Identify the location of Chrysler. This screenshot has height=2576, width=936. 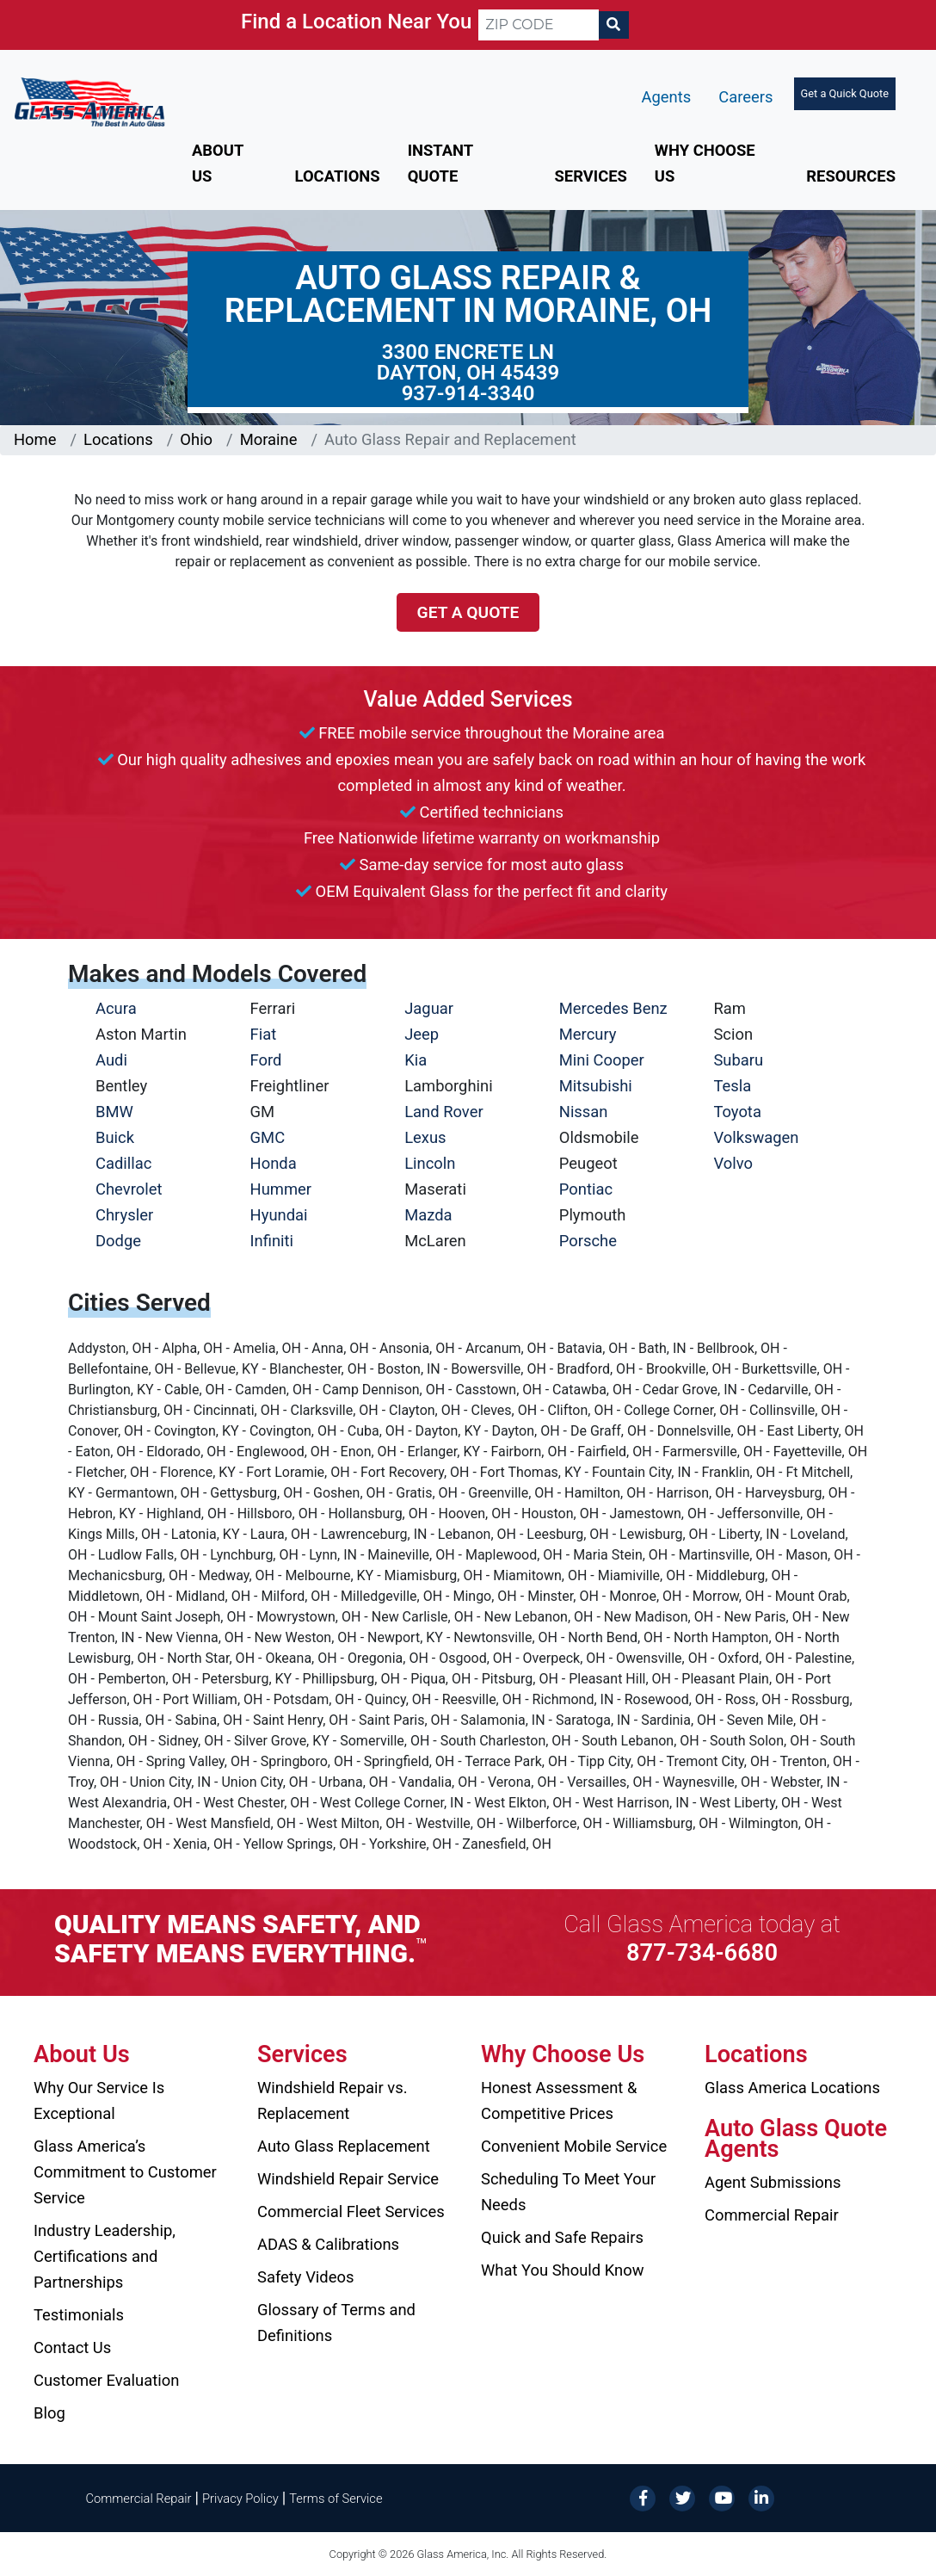
(124, 1215).